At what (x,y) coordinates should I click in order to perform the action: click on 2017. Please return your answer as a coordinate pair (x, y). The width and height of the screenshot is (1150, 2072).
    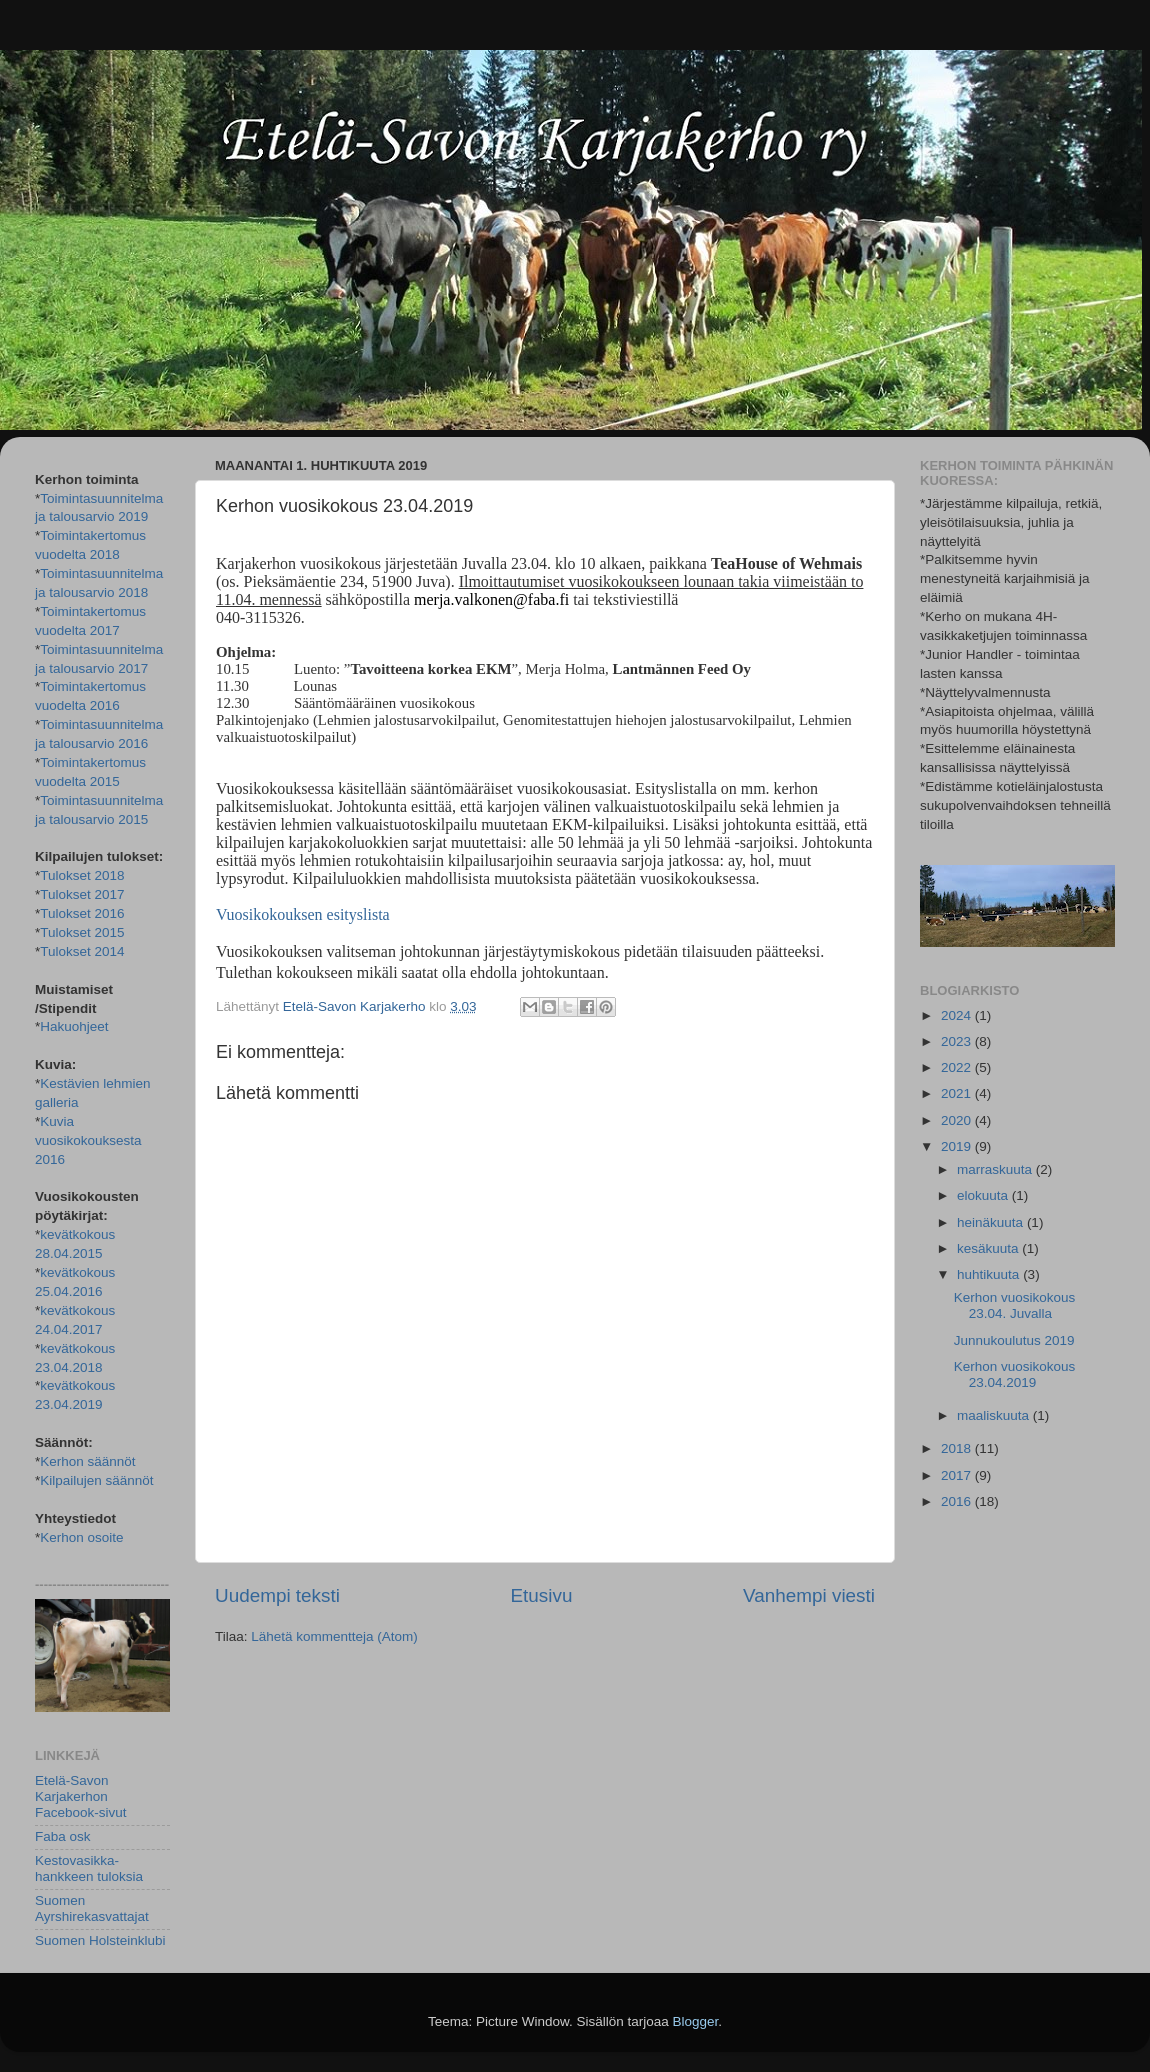
    Looking at the image, I should click on (958, 1475).